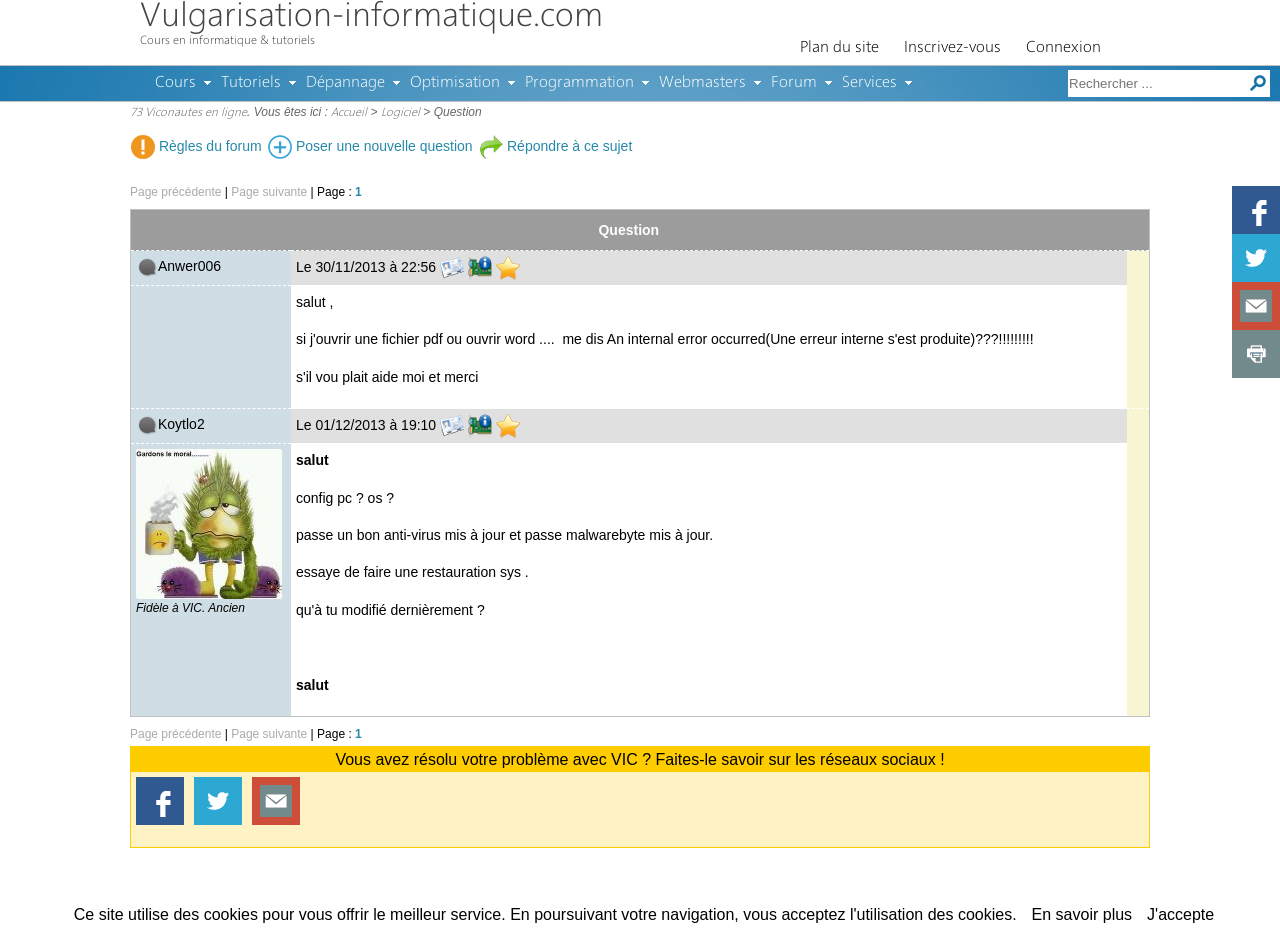 The image size is (1280, 928). Describe the element at coordinates (839, 48) in the screenshot. I see `Plan du site` at that location.